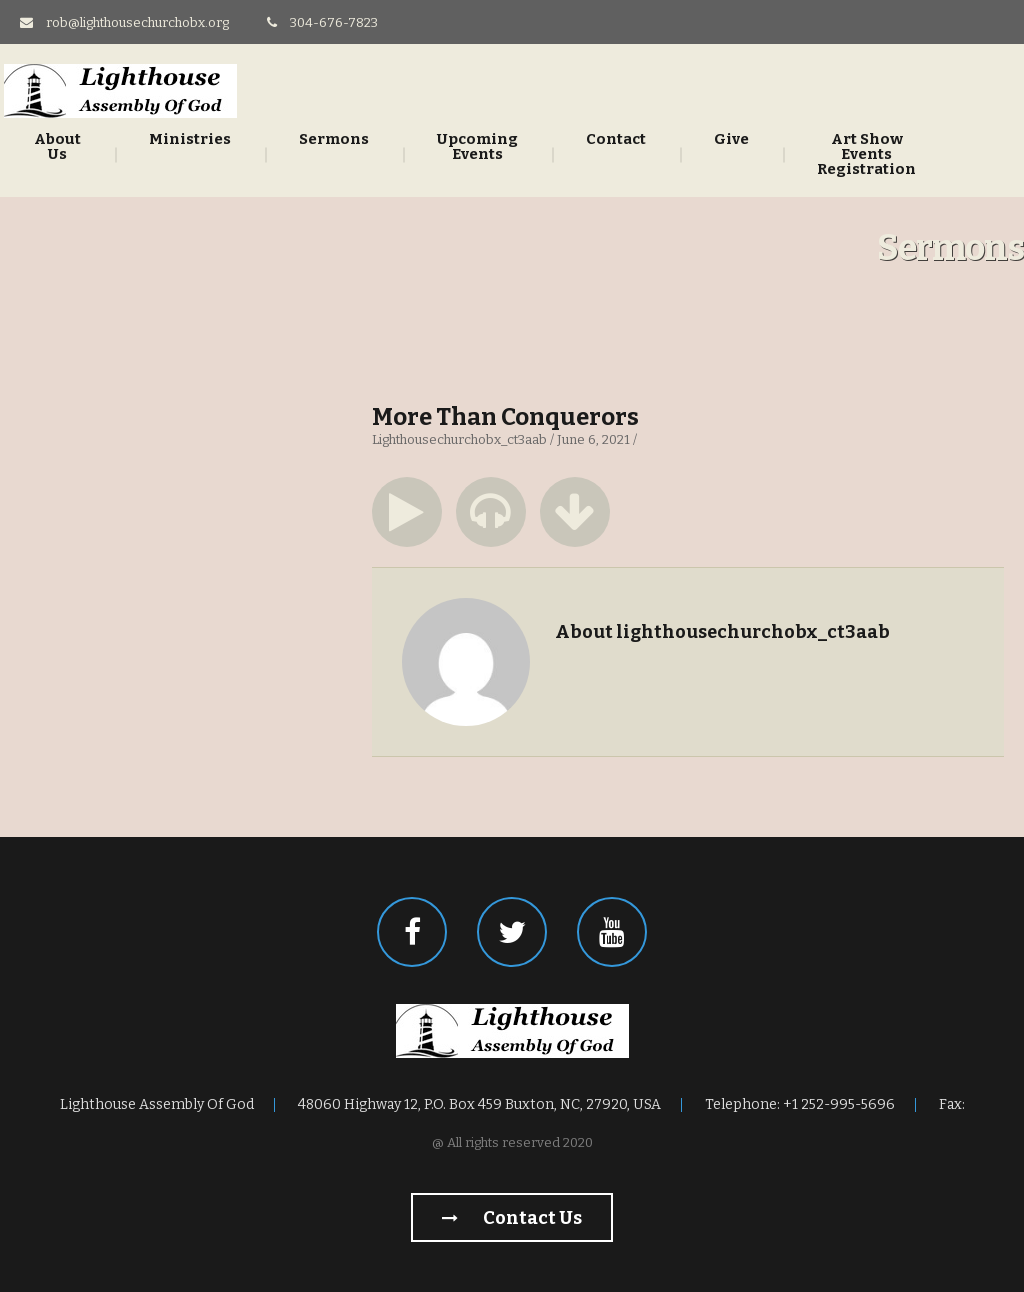  What do you see at coordinates (190, 139) in the screenshot?
I see `Ministries` at bounding box center [190, 139].